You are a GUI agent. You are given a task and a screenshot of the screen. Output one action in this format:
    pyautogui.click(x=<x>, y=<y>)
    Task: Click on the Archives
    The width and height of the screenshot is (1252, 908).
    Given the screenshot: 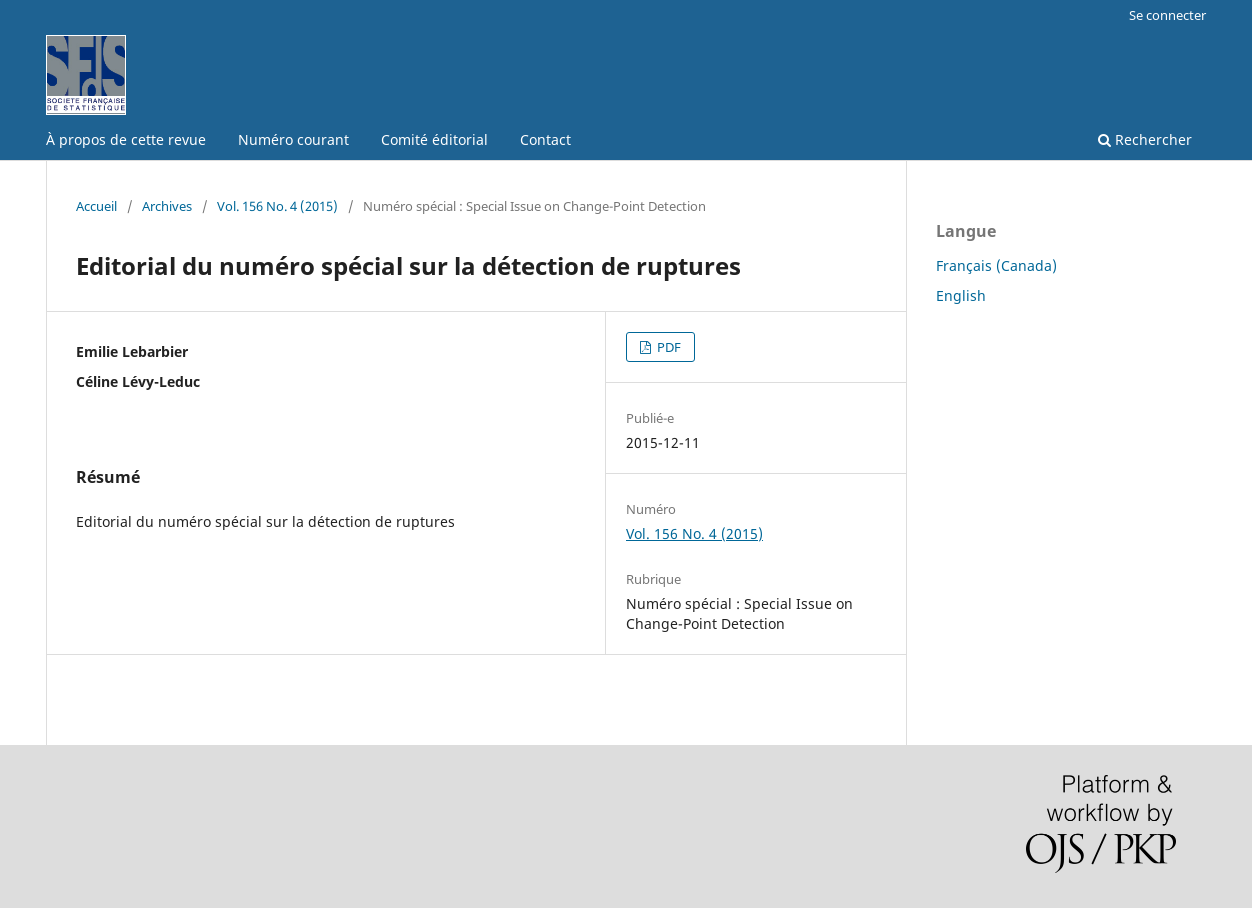 What is the action you would take?
    pyautogui.click(x=167, y=206)
    